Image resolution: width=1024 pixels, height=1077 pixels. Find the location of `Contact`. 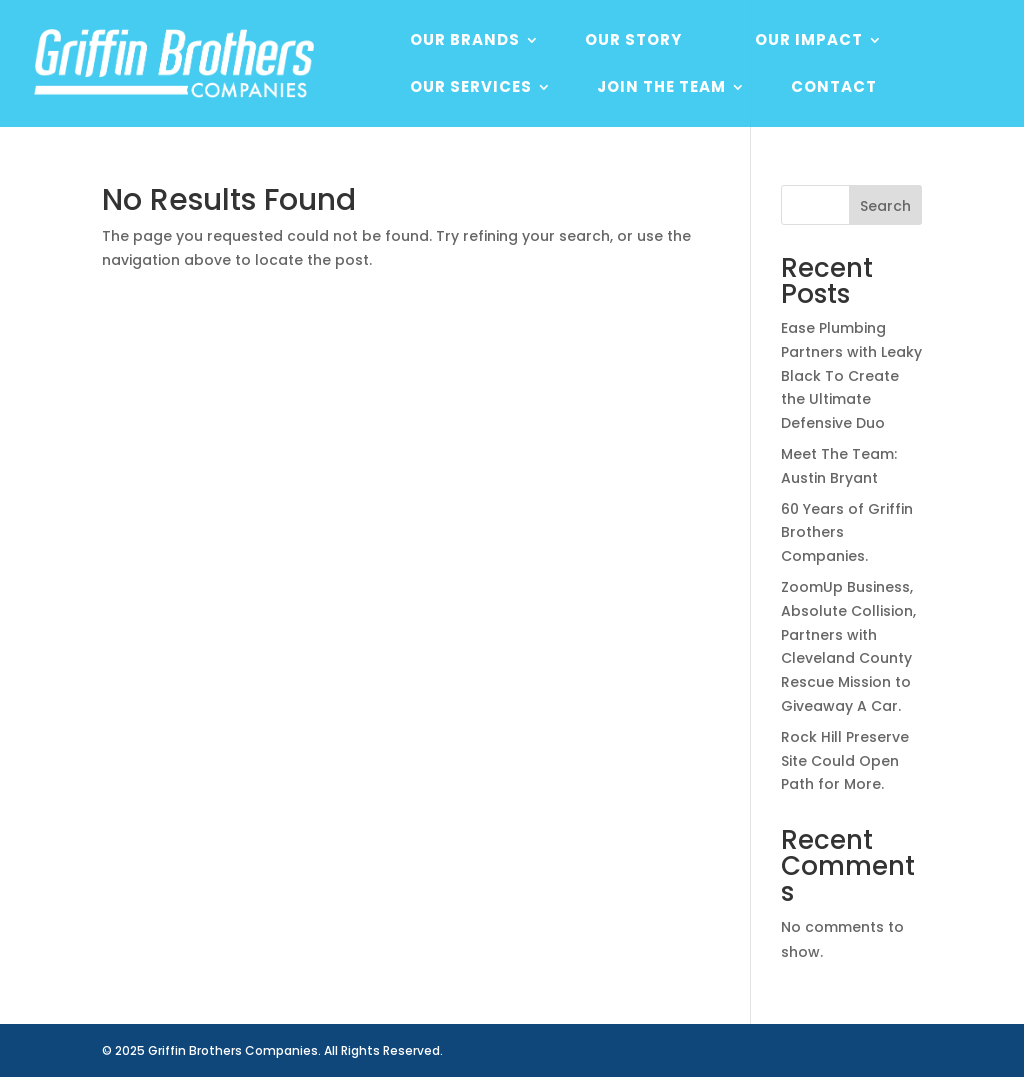

Contact is located at coordinates (834, 88).